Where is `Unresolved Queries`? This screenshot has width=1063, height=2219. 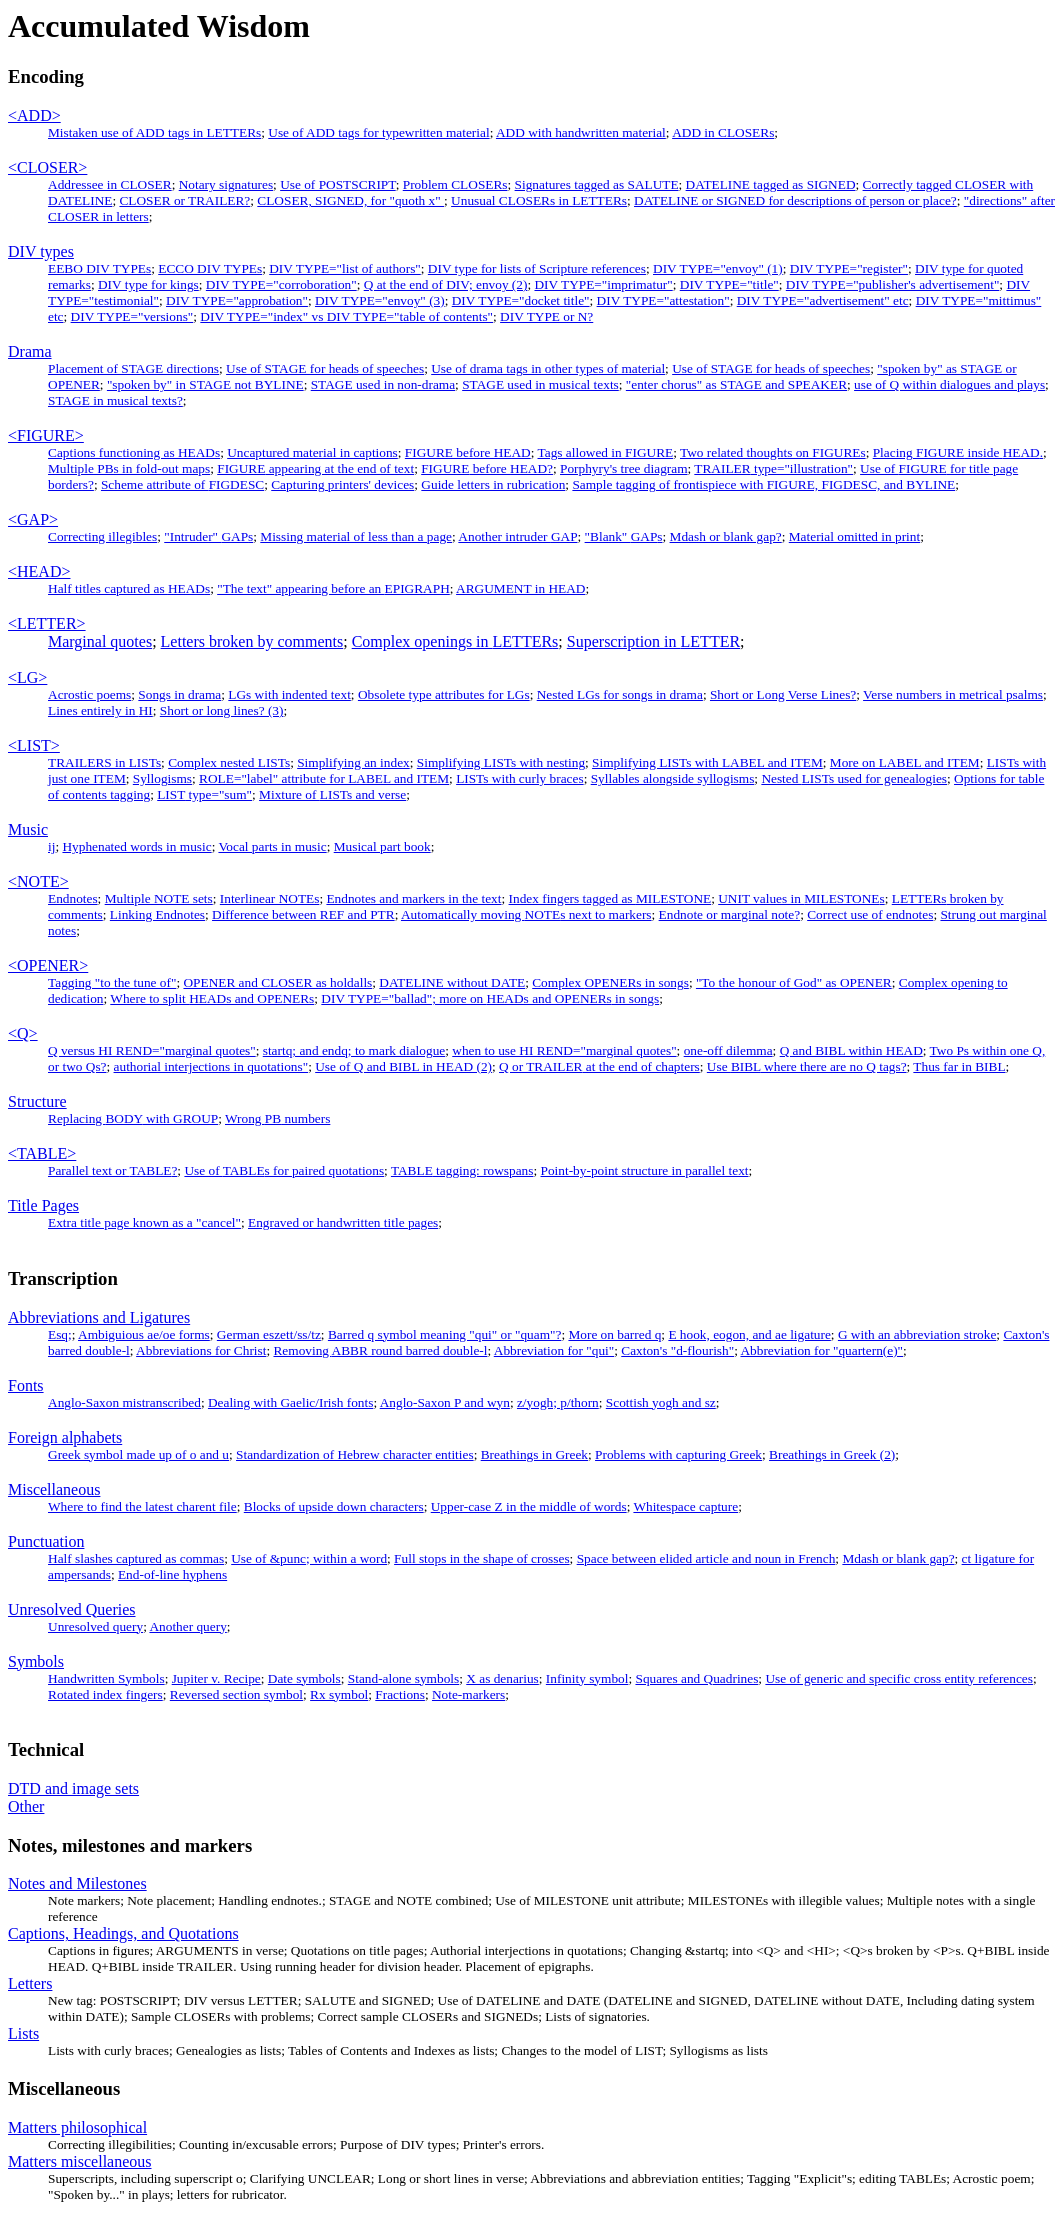
Unresolved Queries is located at coordinates (72, 1609).